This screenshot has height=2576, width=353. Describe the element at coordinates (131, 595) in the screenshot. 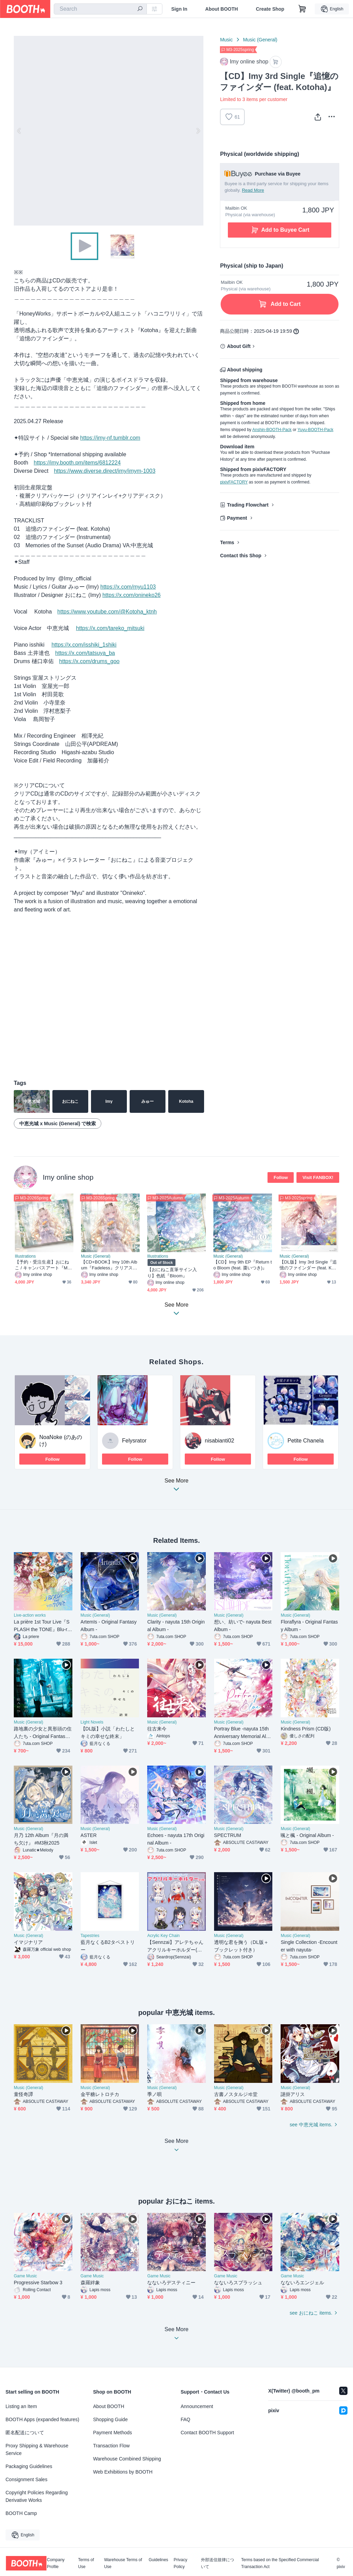

I see `https://x.com/onineko26` at that location.